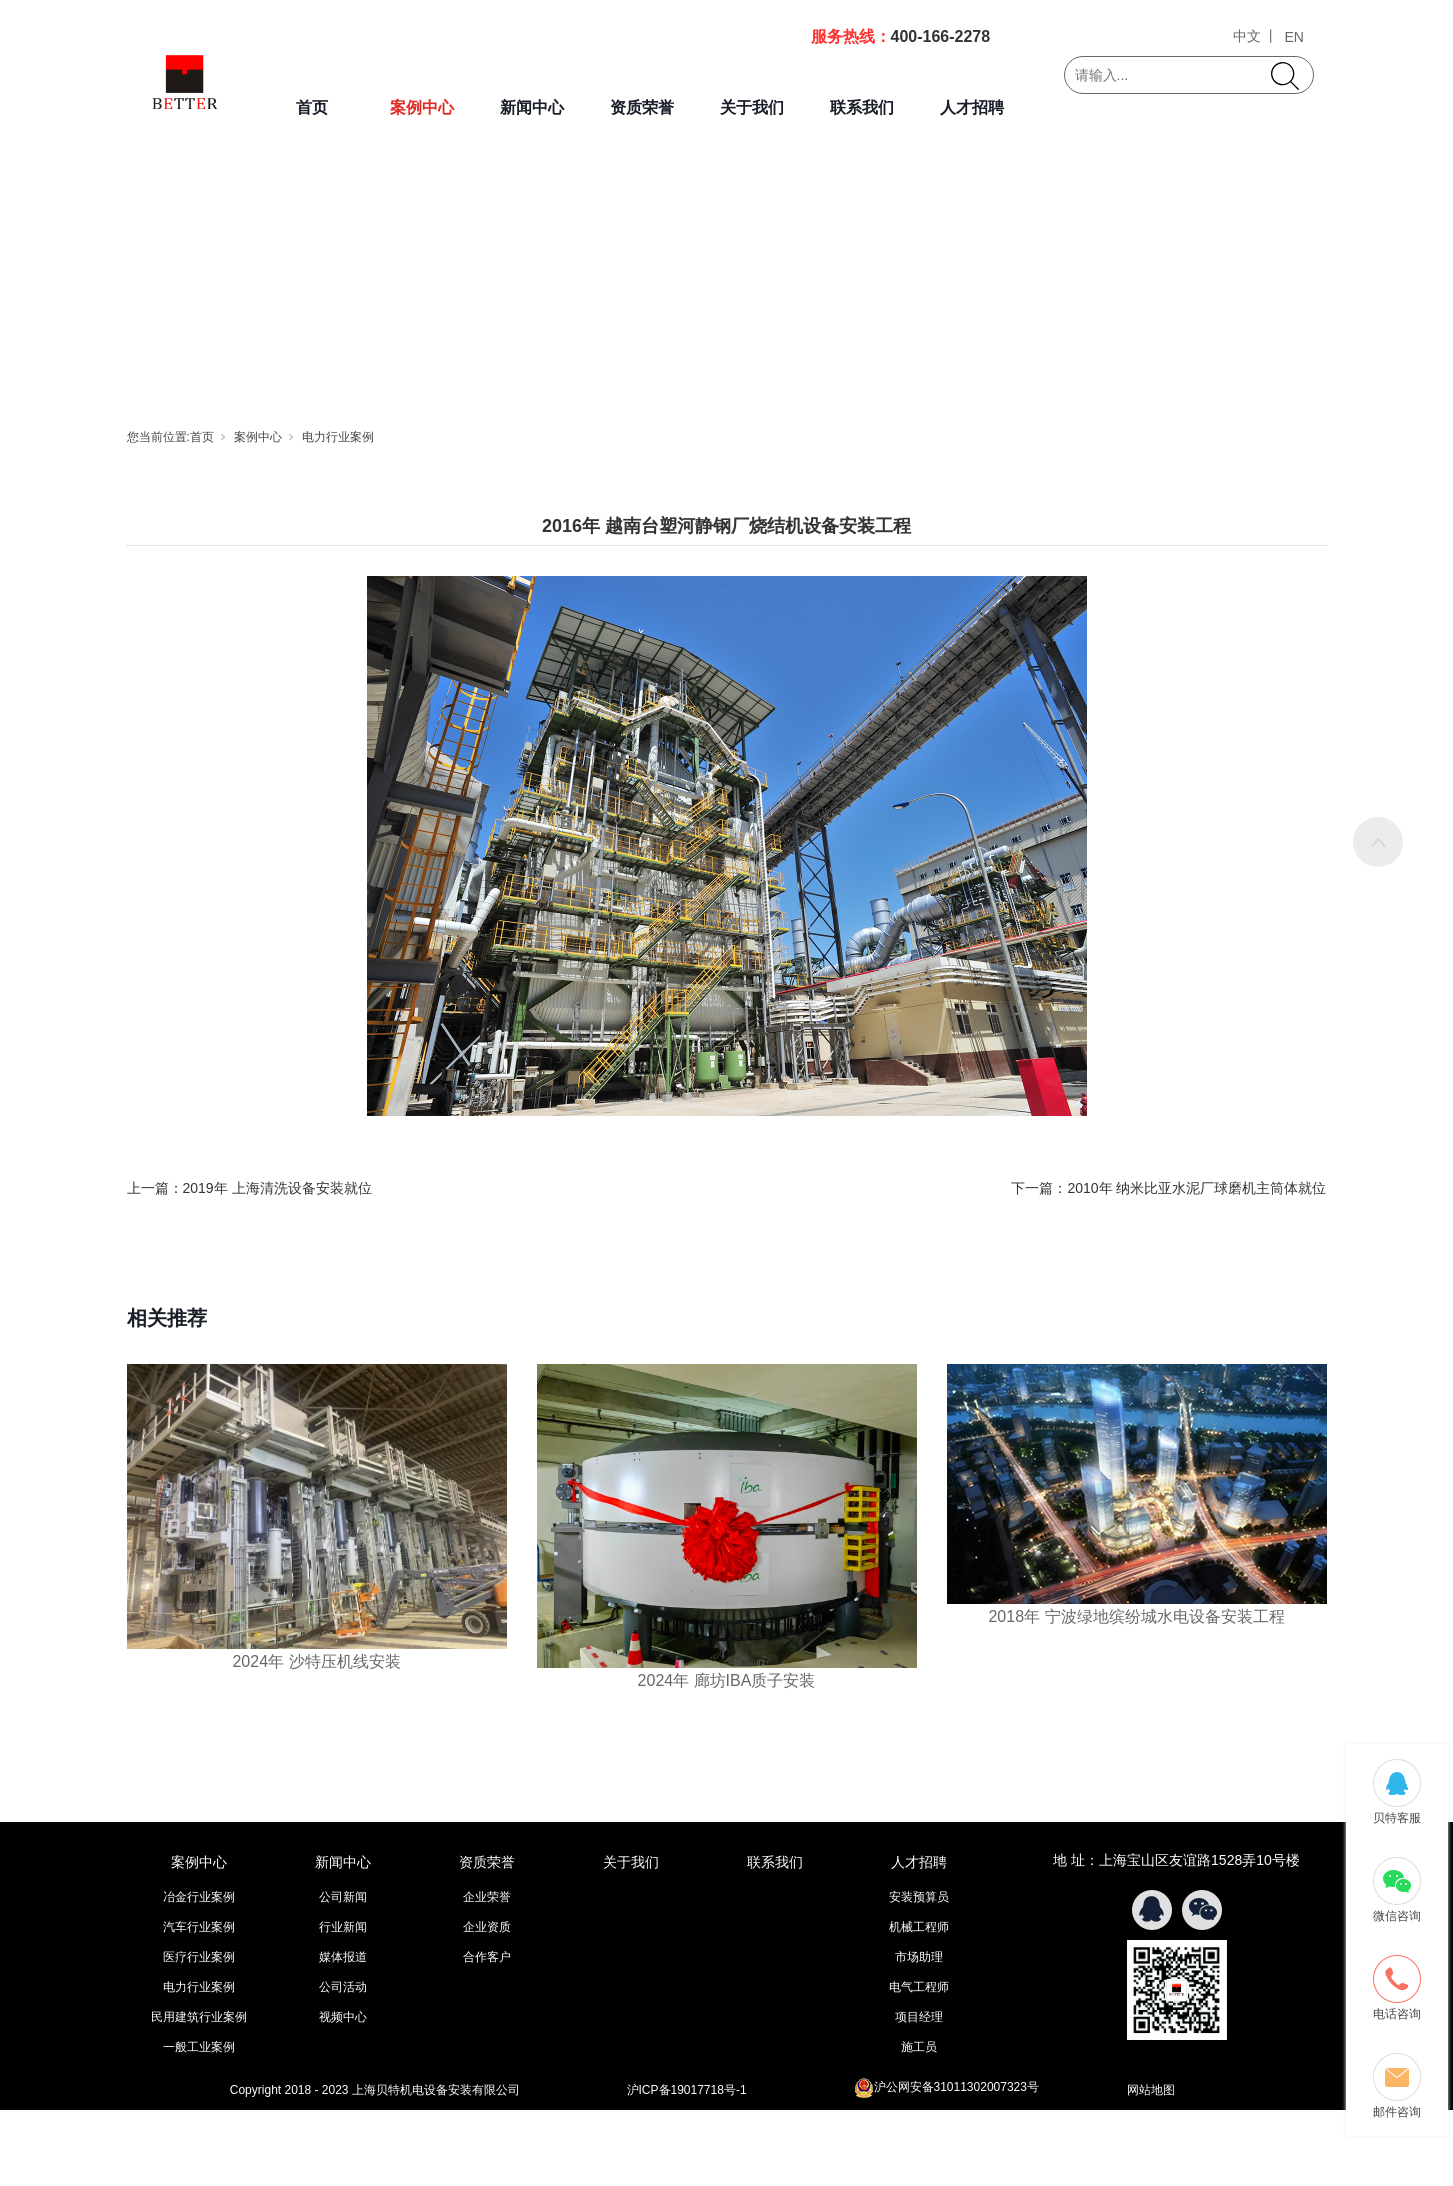  Describe the element at coordinates (532, 107) in the screenshot. I see `新闻中心` at that location.